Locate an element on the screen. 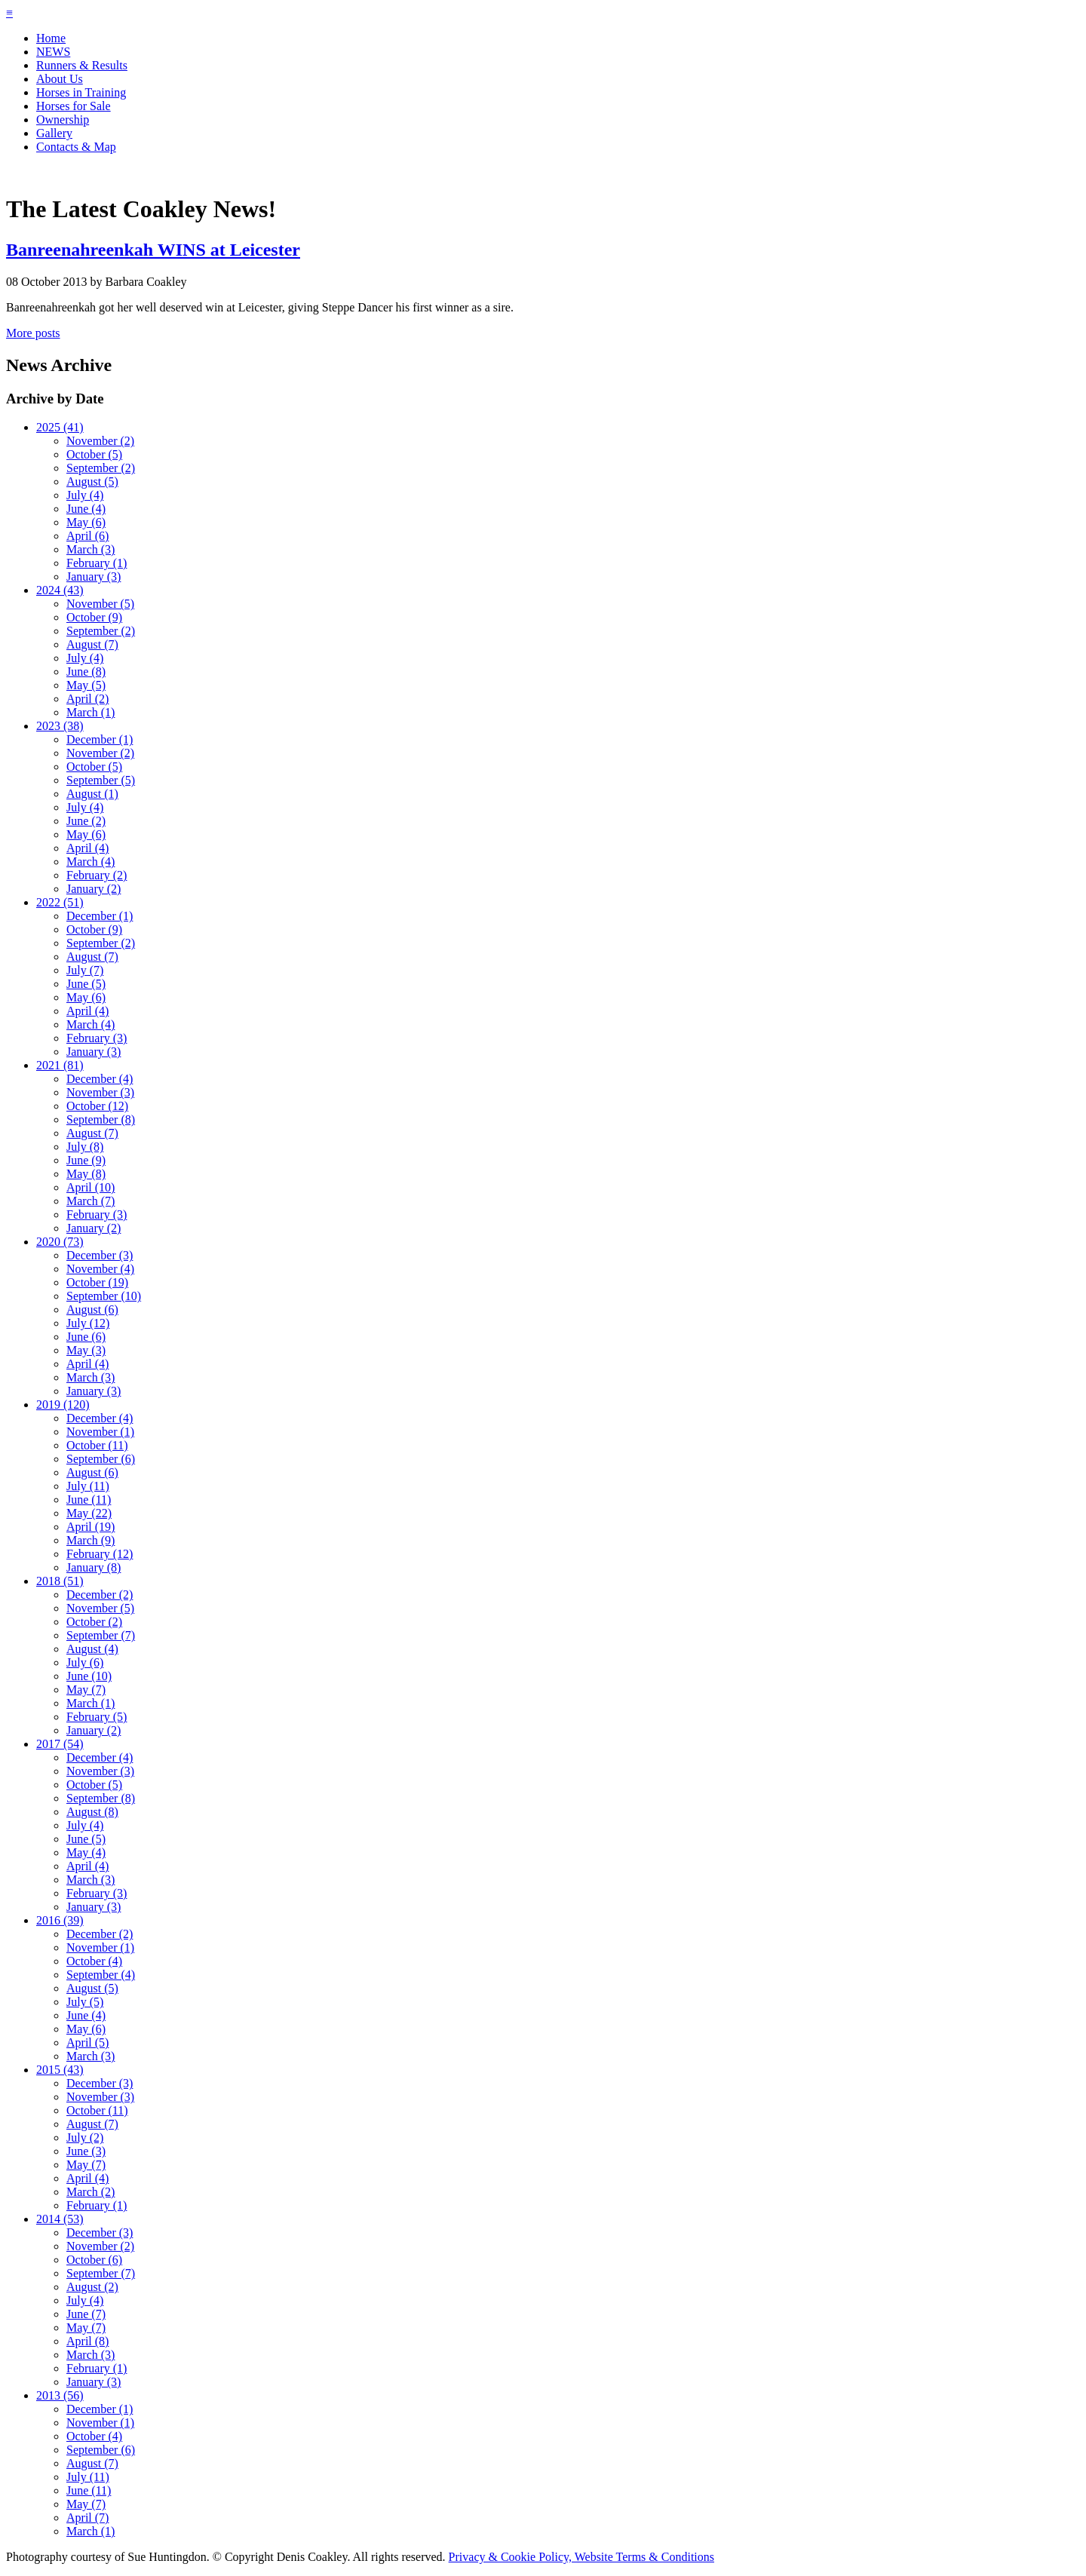 Image resolution: width=1086 pixels, height=2576 pixels. March (7) is located at coordinates (90, 1200).